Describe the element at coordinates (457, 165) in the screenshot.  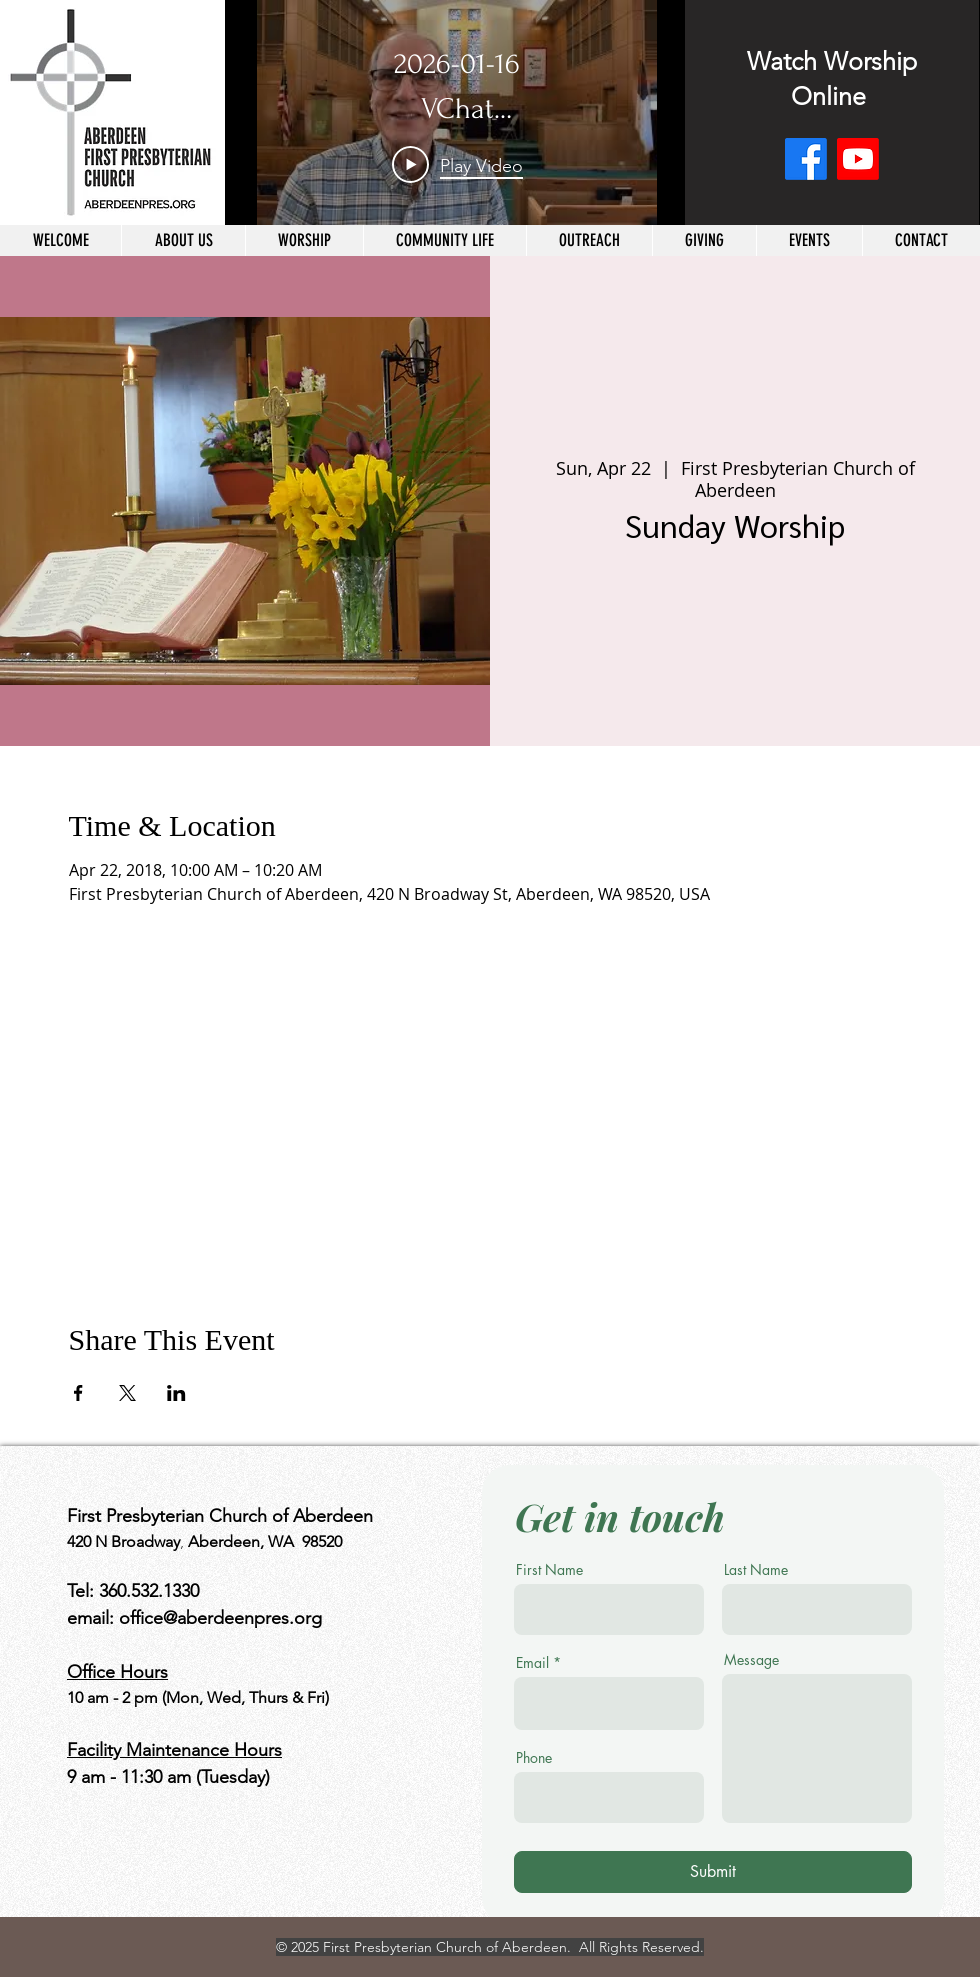
I see `[Play Video]` at that location.